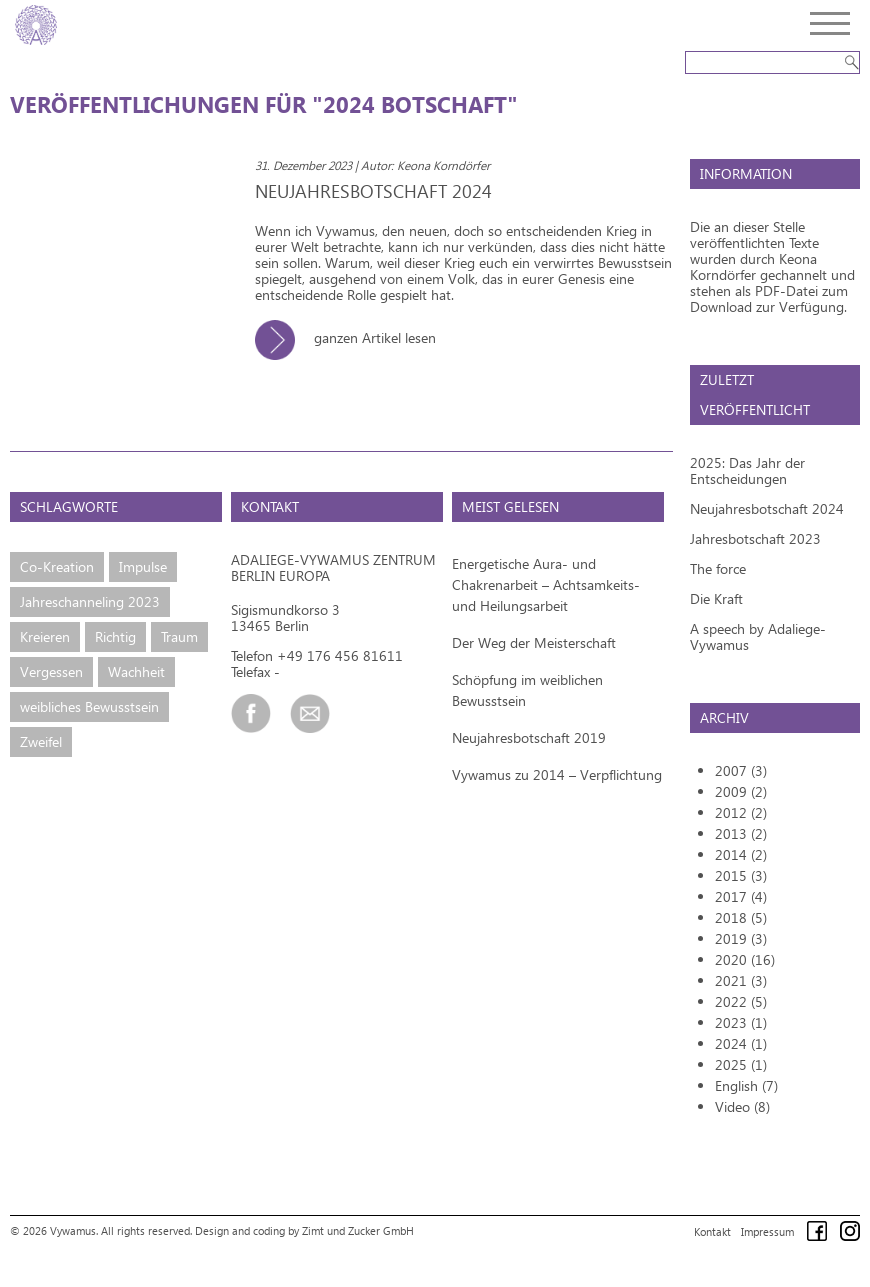 Image resolution: width=870 pixels, height=1287 pixels. What do you see at coordinates (767, 508) in the screenshot?
I see `Neujahresbotschaft 2024` at bounding box center [767, 508].